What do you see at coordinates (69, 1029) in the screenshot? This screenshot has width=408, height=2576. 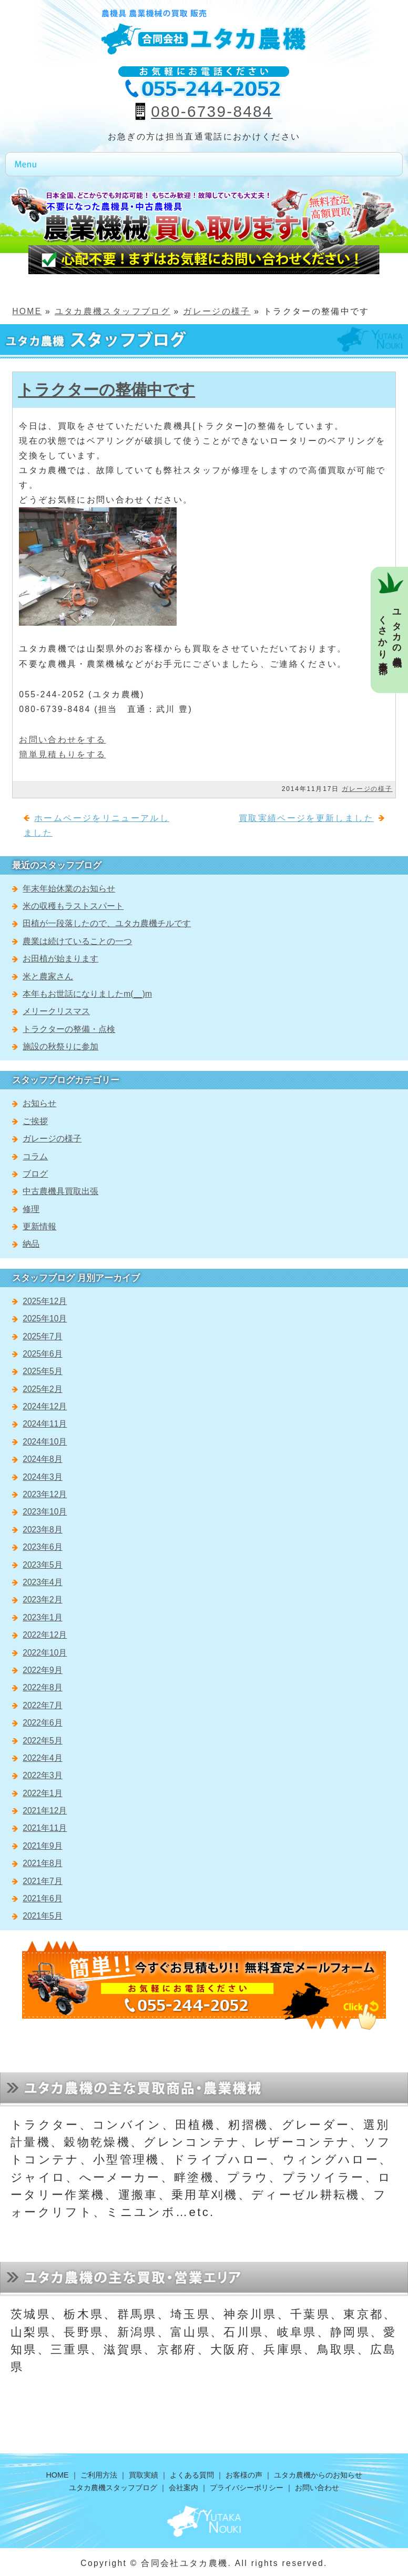 I see `トラクターの整備・点検` at bounding box center [69, 1029].